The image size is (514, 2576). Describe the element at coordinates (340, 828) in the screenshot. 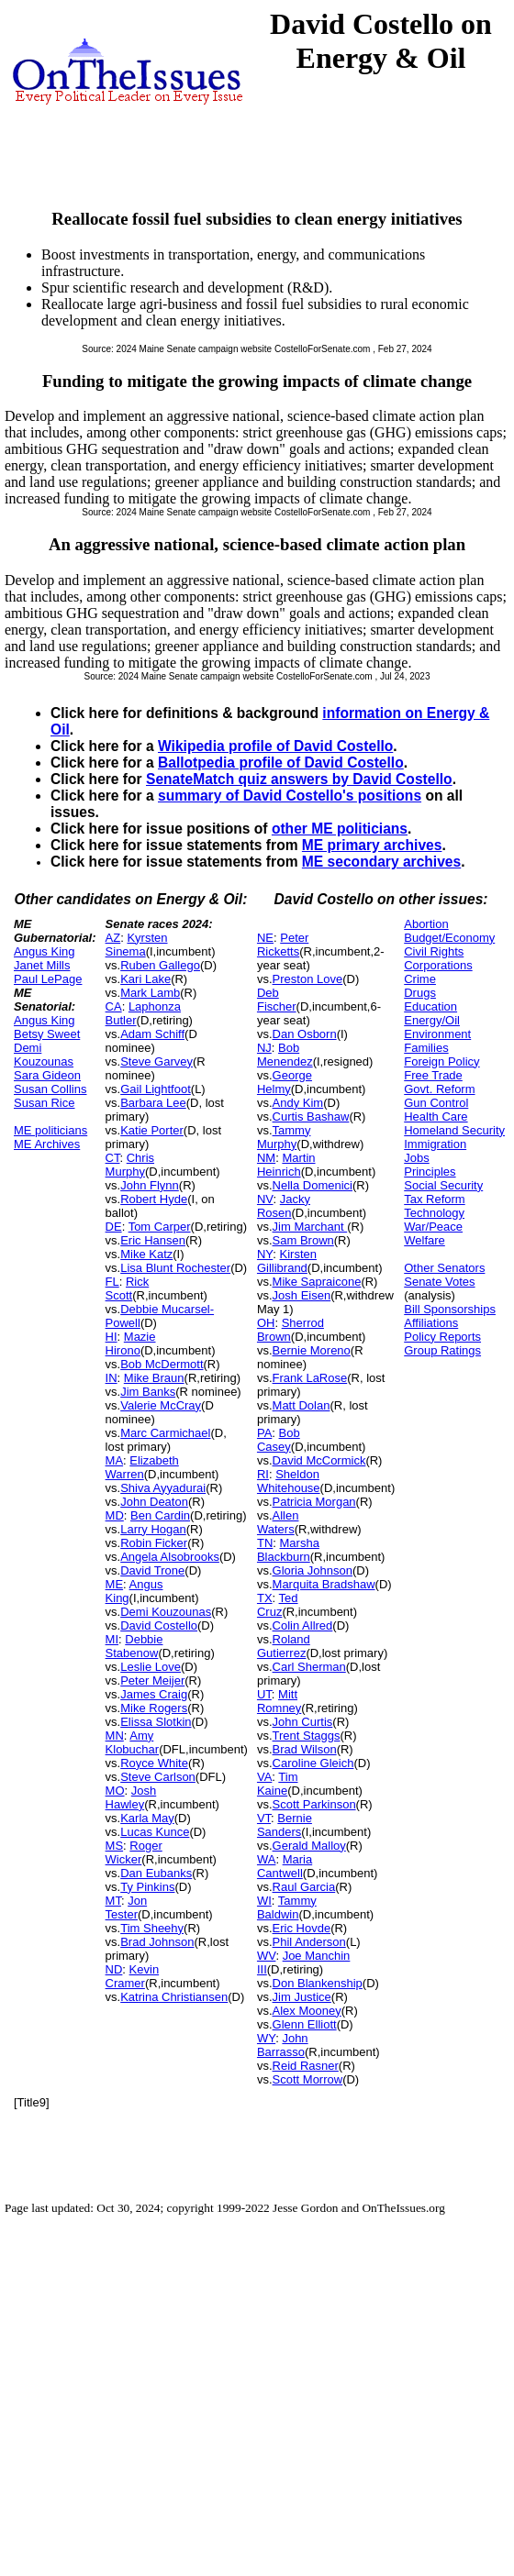

I see `other ME politicians` at that location.